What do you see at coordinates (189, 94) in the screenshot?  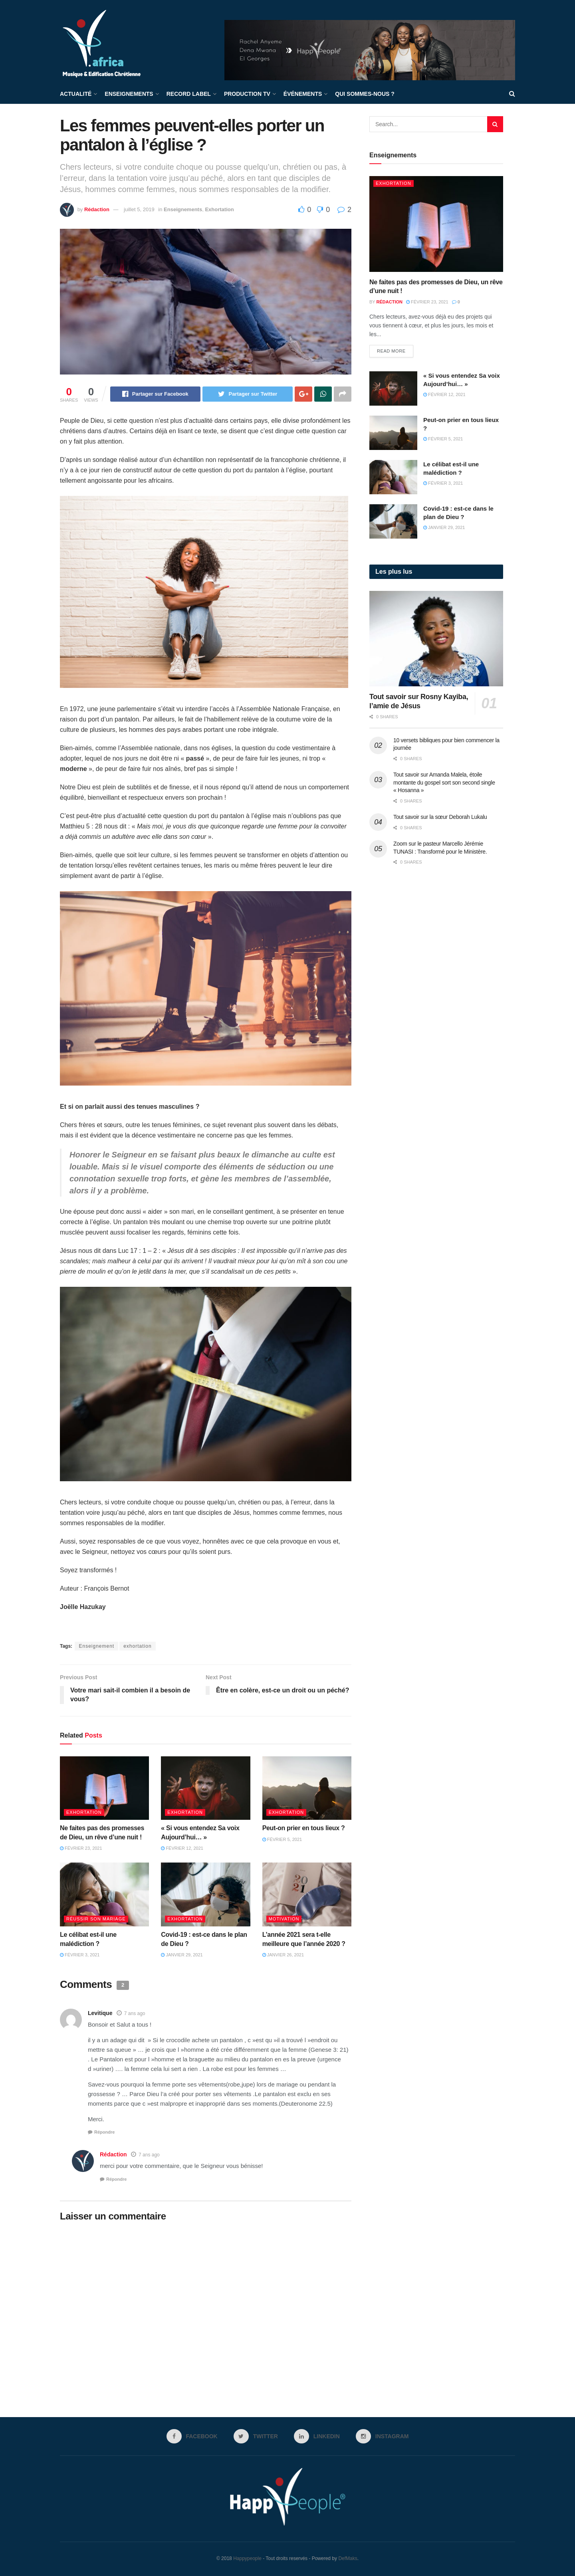 I see `Record label` at bounding box center [189, 94].